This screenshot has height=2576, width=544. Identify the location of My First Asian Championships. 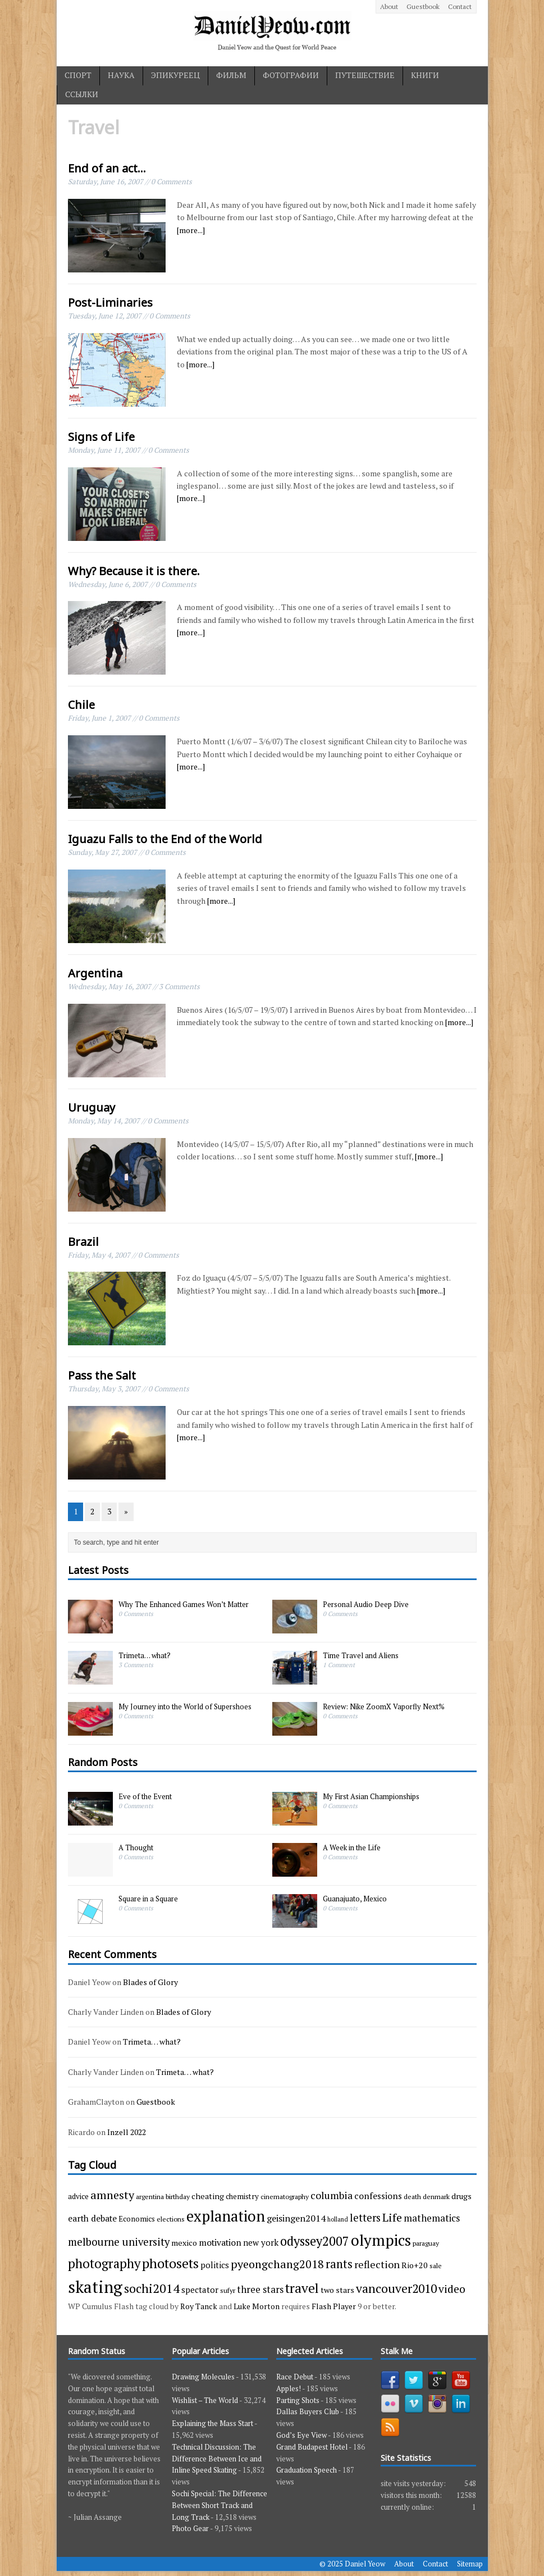
(371, 1796).